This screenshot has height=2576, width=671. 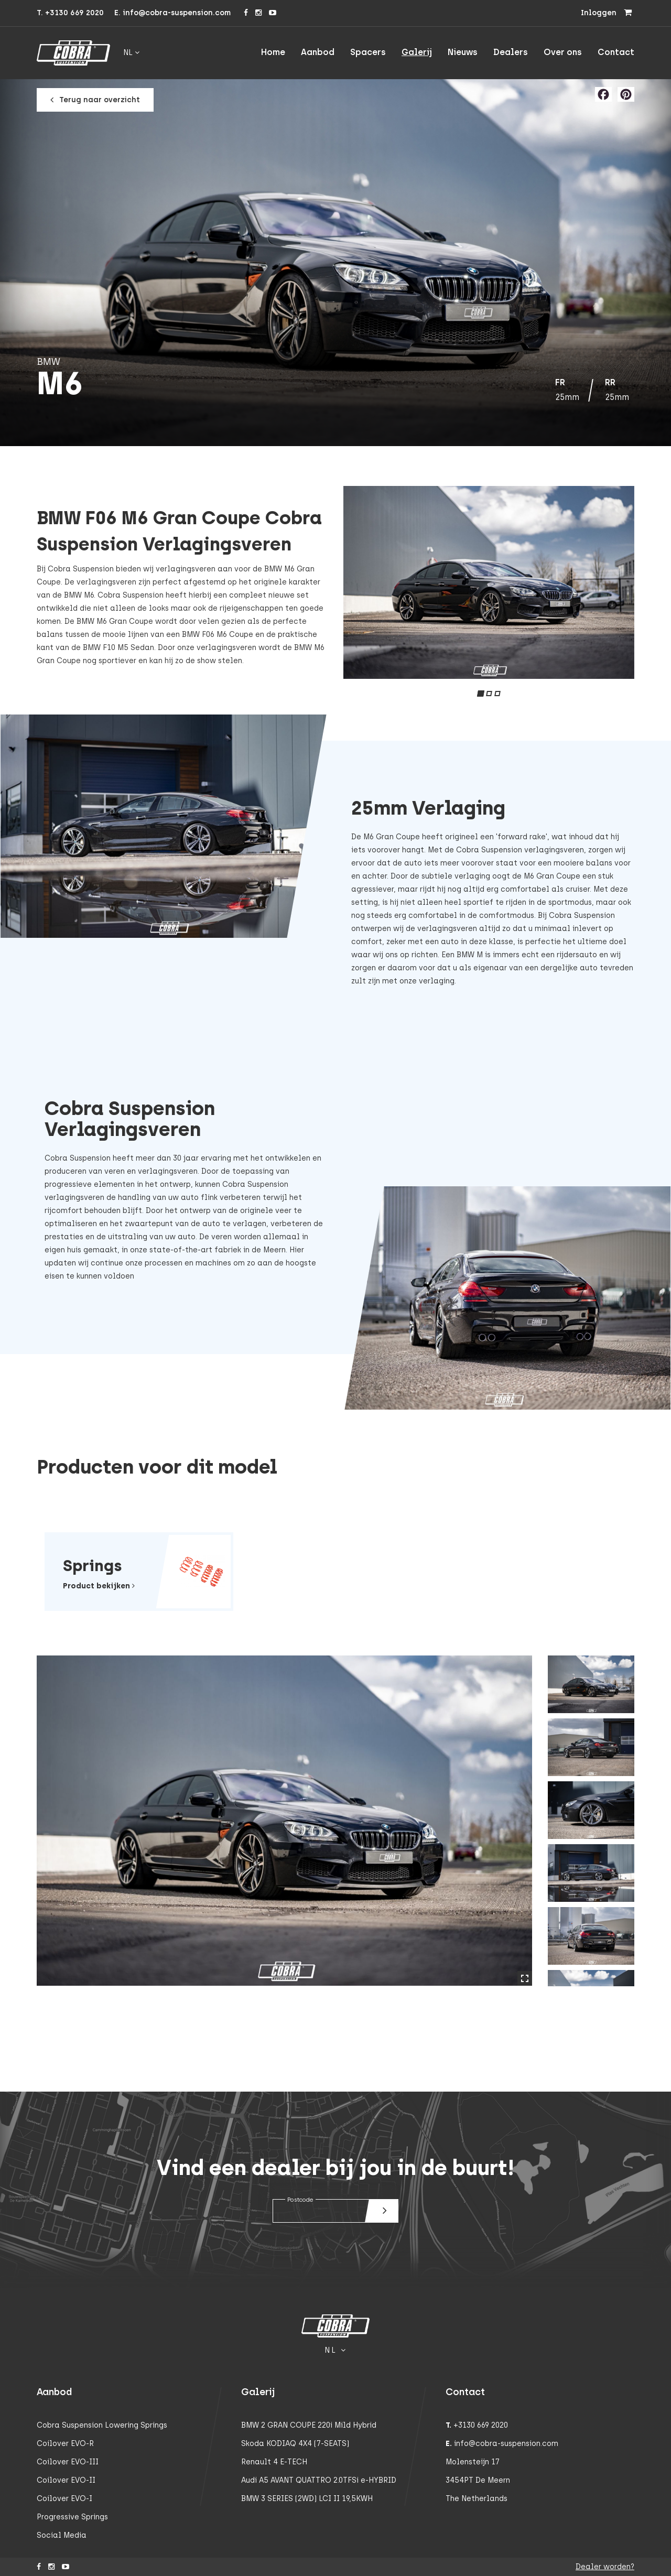 I want to click on Coilover EVO-II, so click(x=66, y=2480).